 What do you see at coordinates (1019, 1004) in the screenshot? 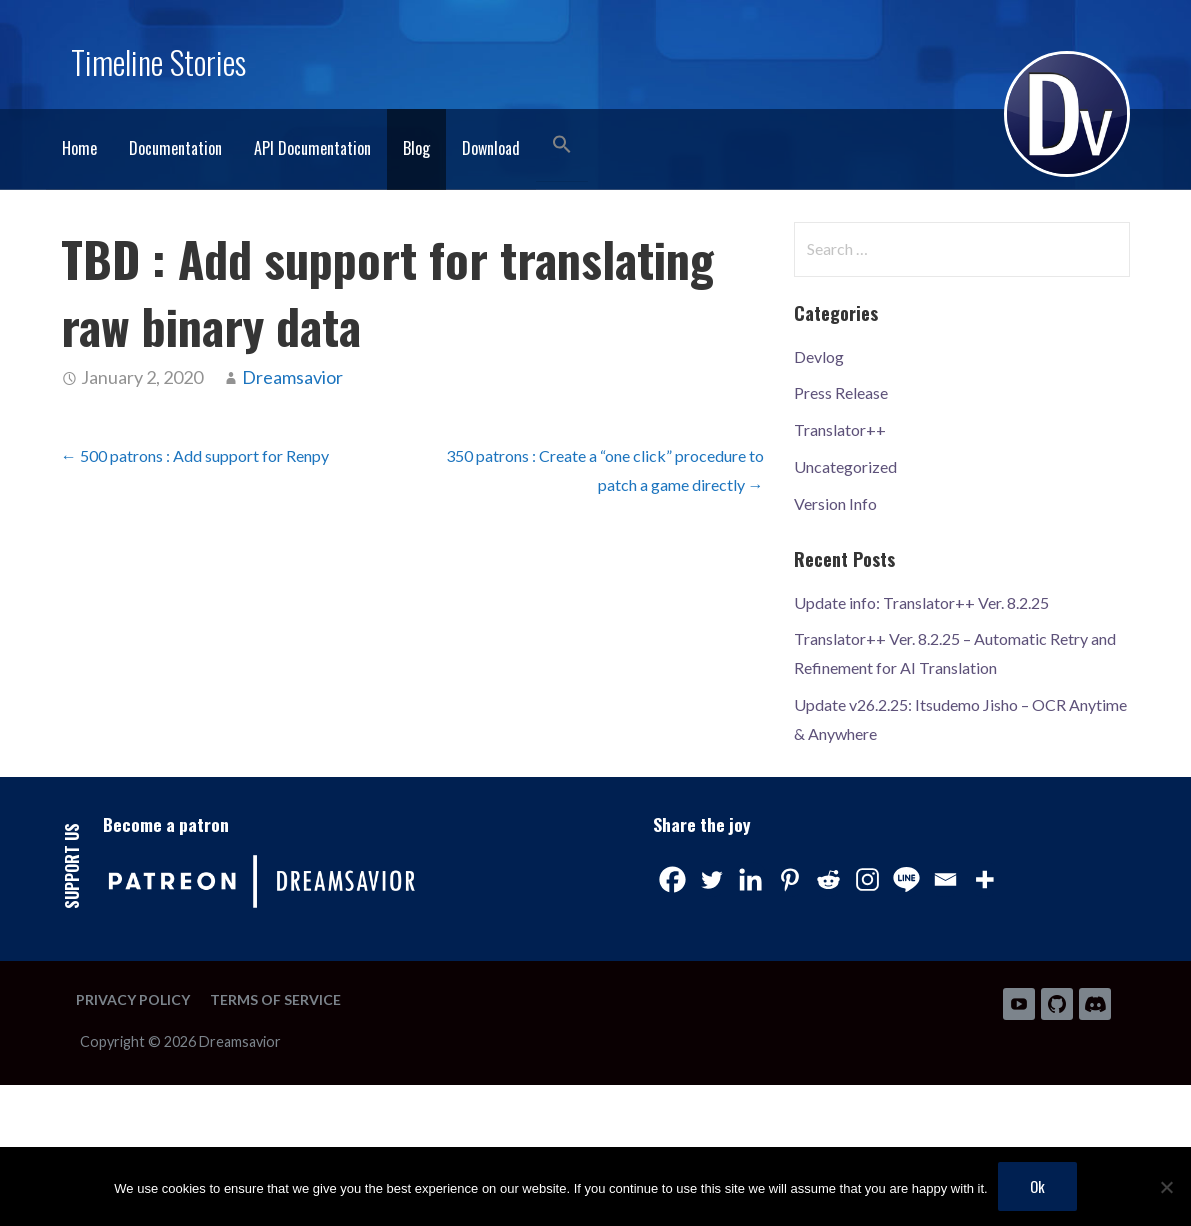
I see `Youtube` at bounding box center [1019, 1004].